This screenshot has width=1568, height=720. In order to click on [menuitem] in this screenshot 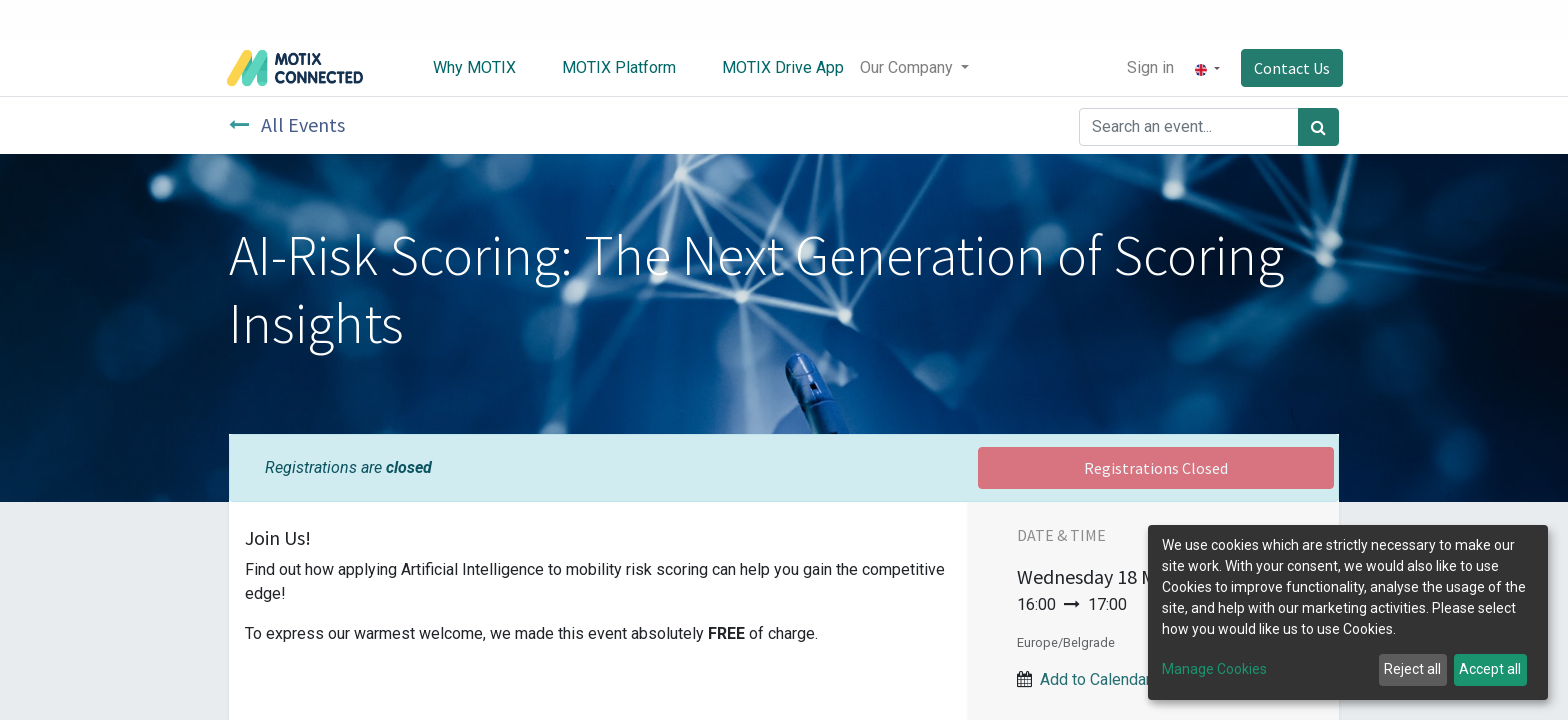, I will do `click(463, 68)`.